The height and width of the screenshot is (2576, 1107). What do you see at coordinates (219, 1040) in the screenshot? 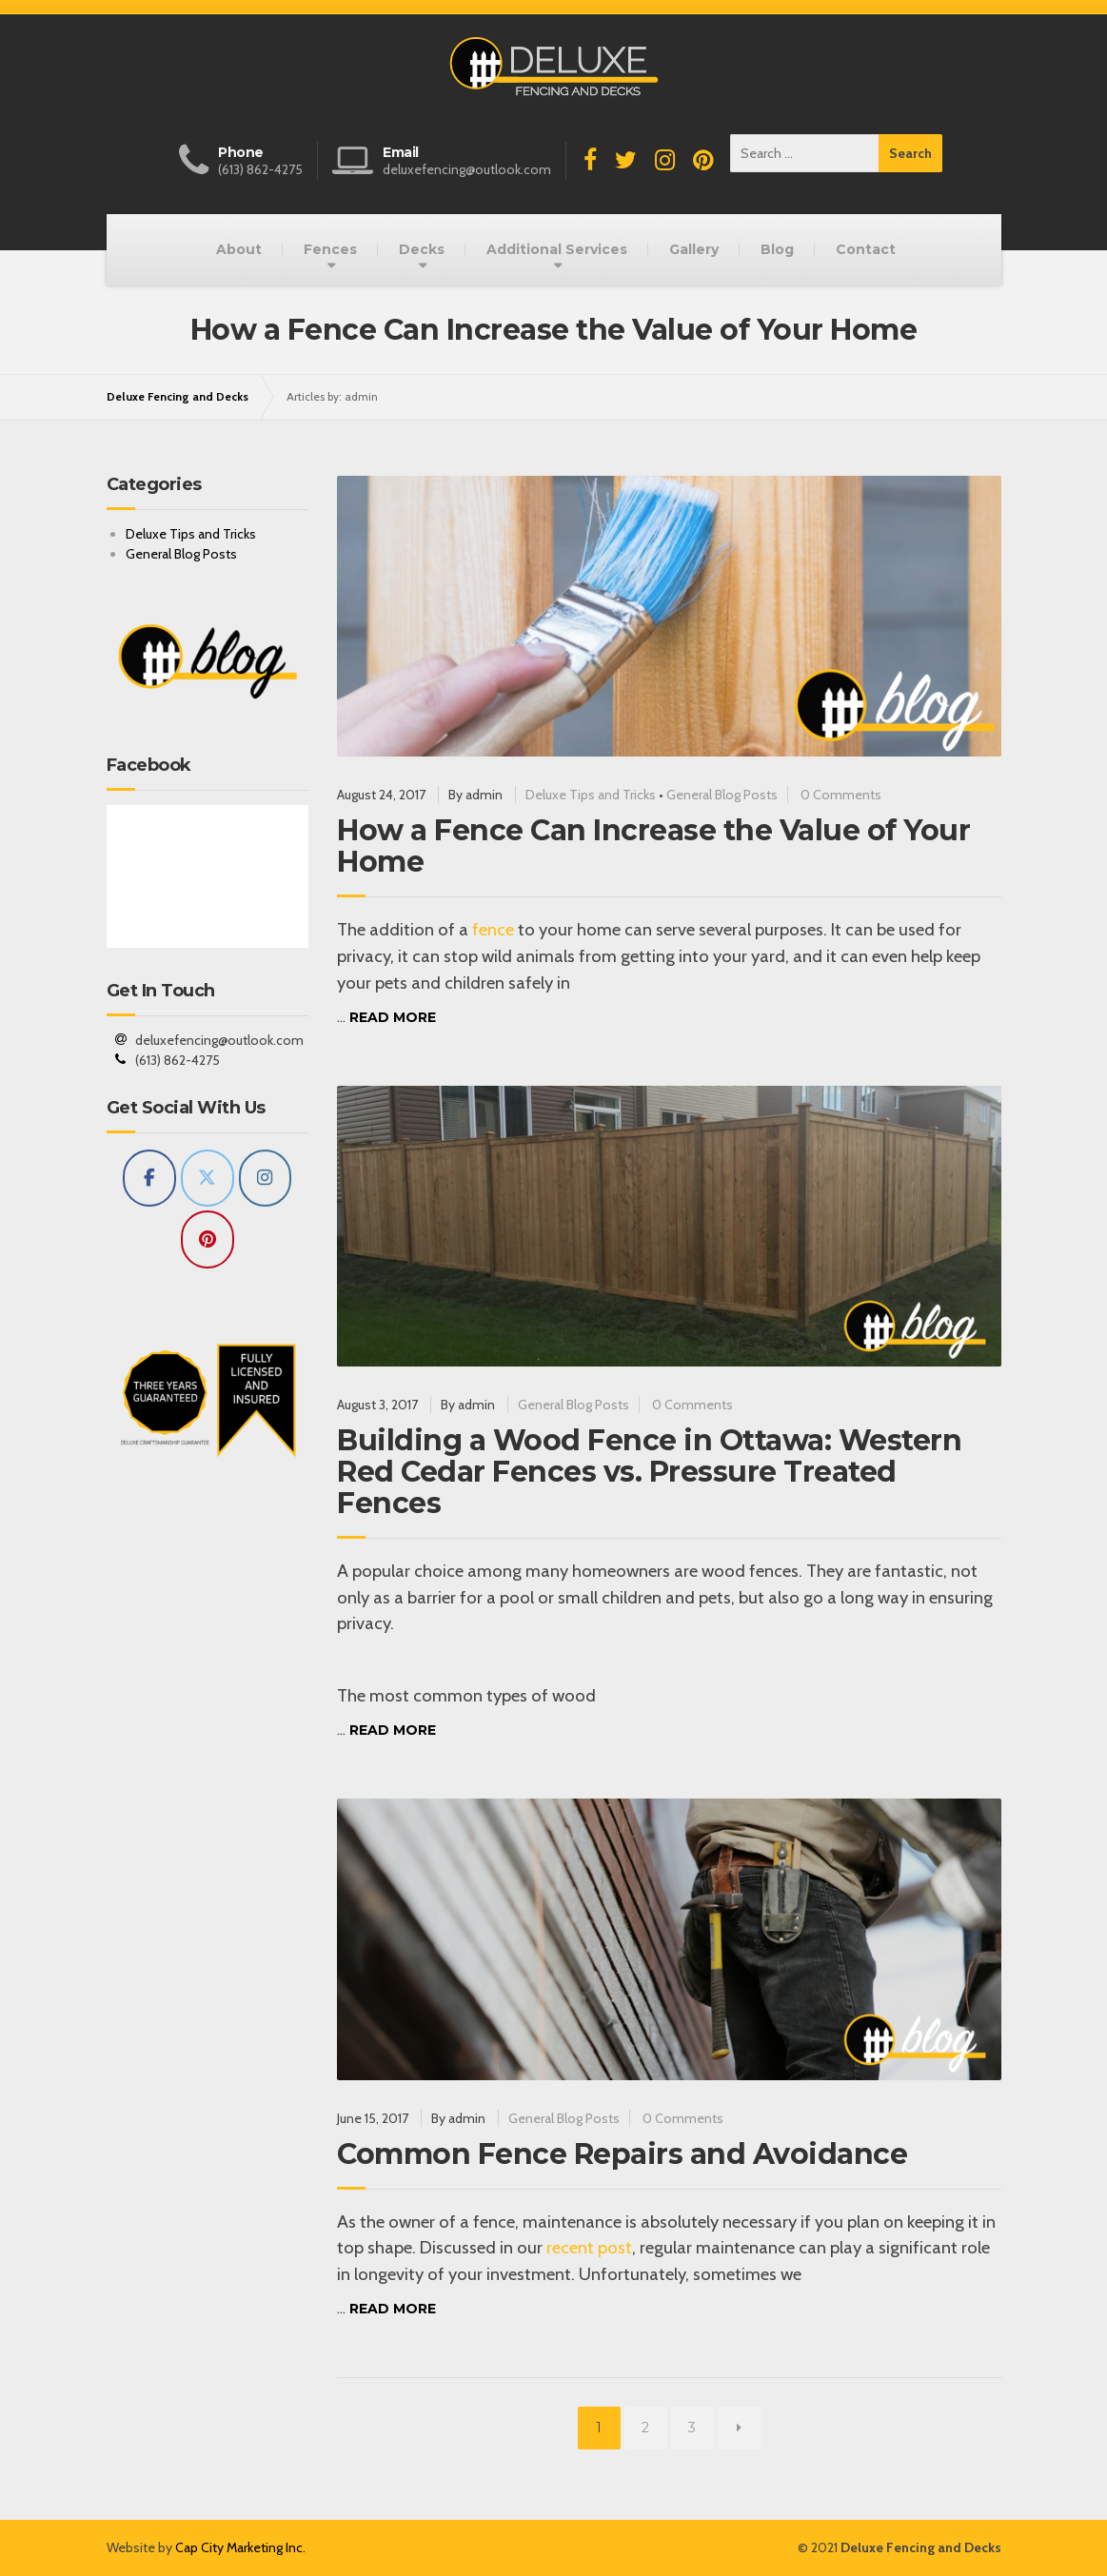
I see `deluxefencing@outlook.com` at bounding box center [219, 1040].